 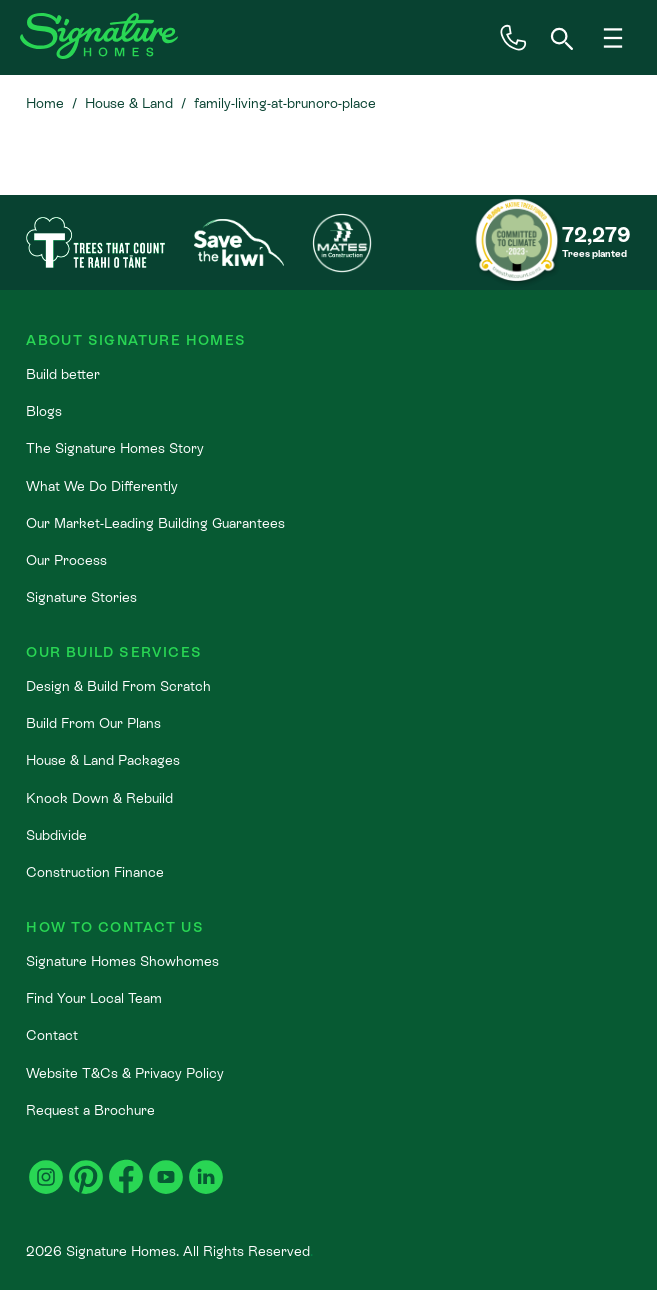 What do you see at coordinates (103, 760) in the screenshot?
I see `House & Land Packages` at bounding box center [103, 760].